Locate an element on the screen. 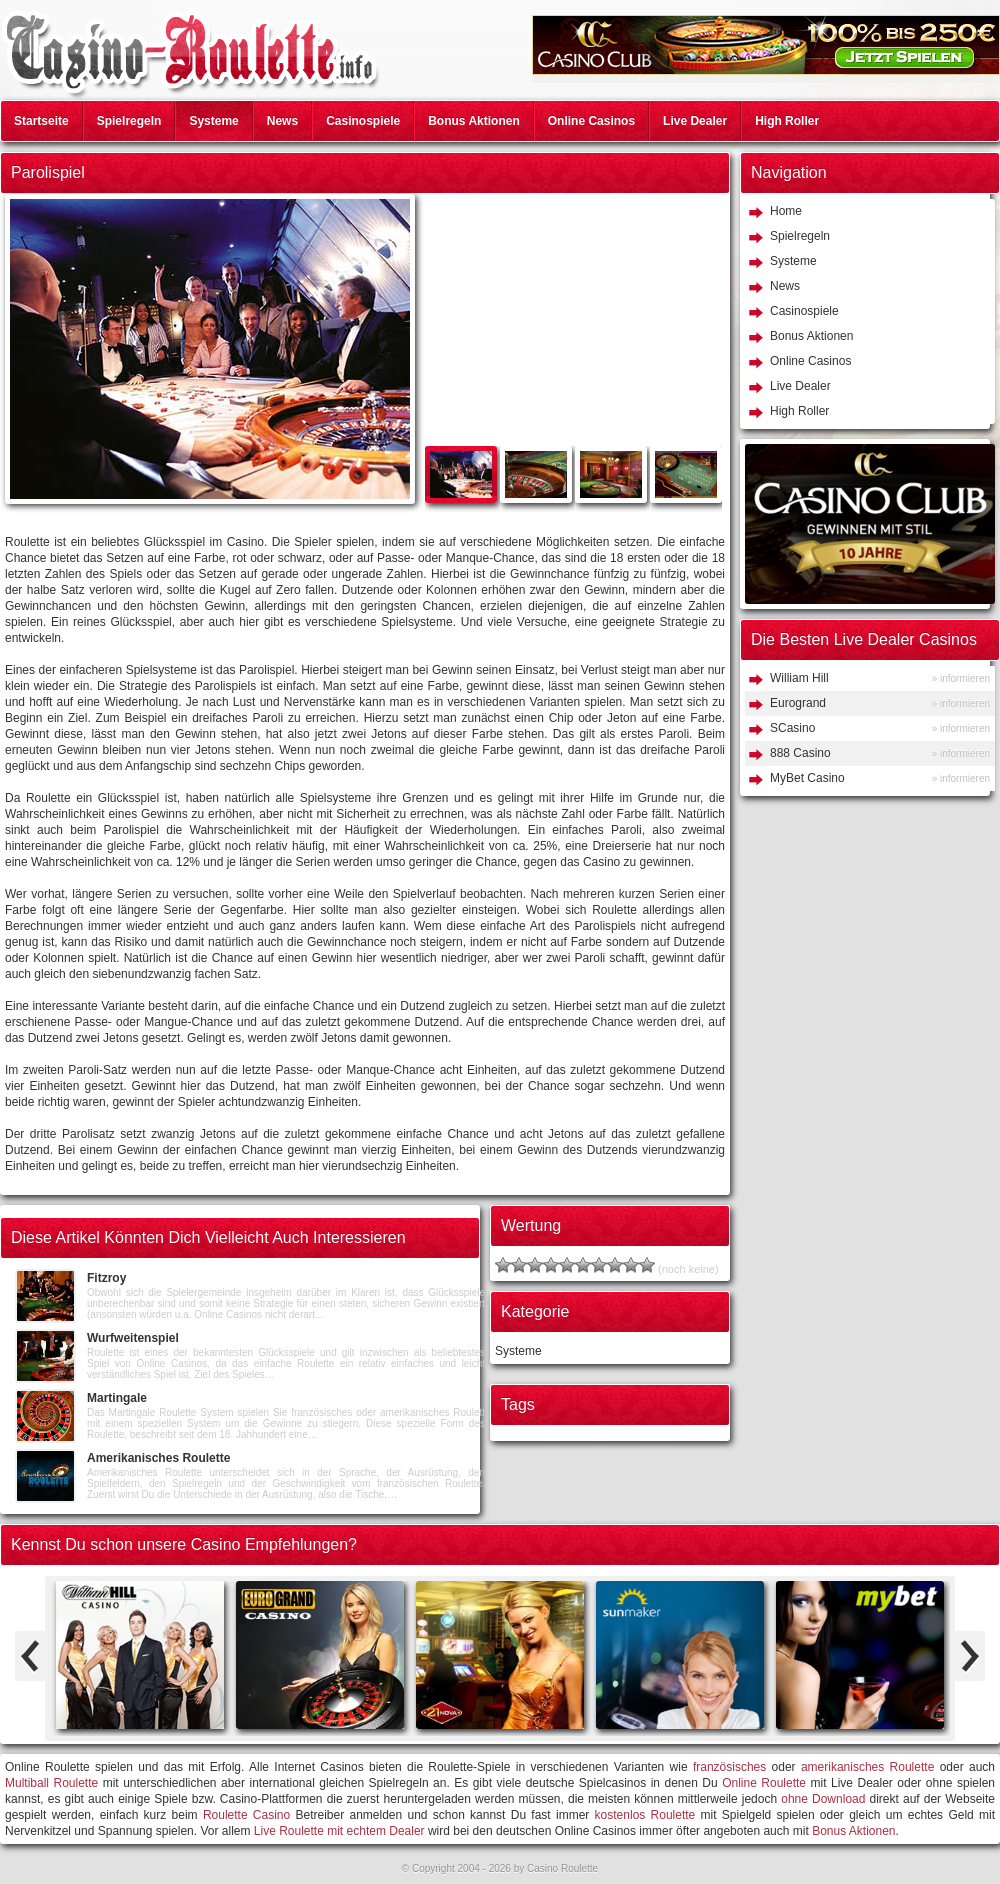 The image size is (1000, 1884). Eurogrand is located at coordinates (798, 703).